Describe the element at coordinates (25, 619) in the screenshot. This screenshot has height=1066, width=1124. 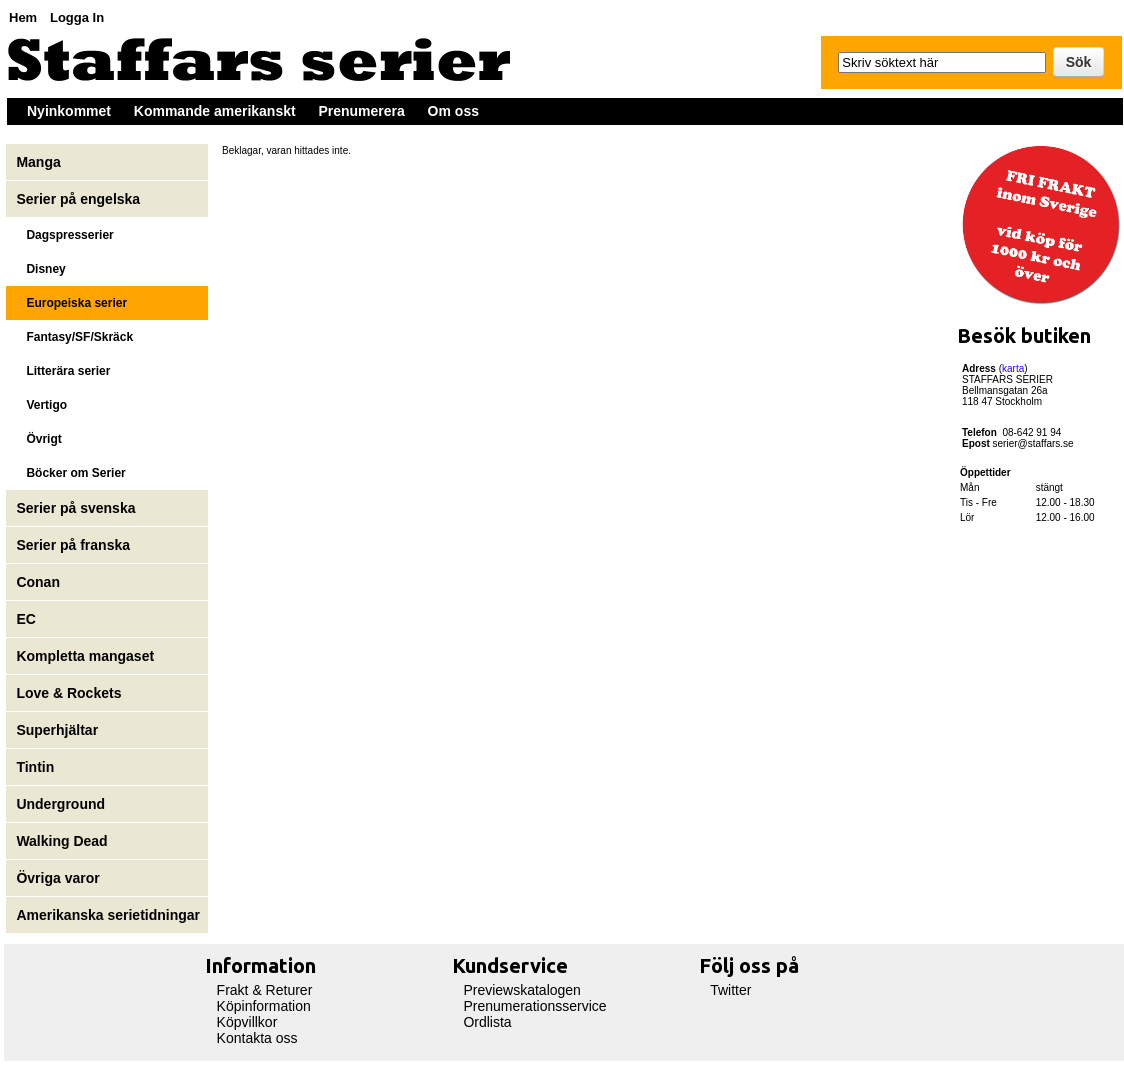
I see `EC` at that location.